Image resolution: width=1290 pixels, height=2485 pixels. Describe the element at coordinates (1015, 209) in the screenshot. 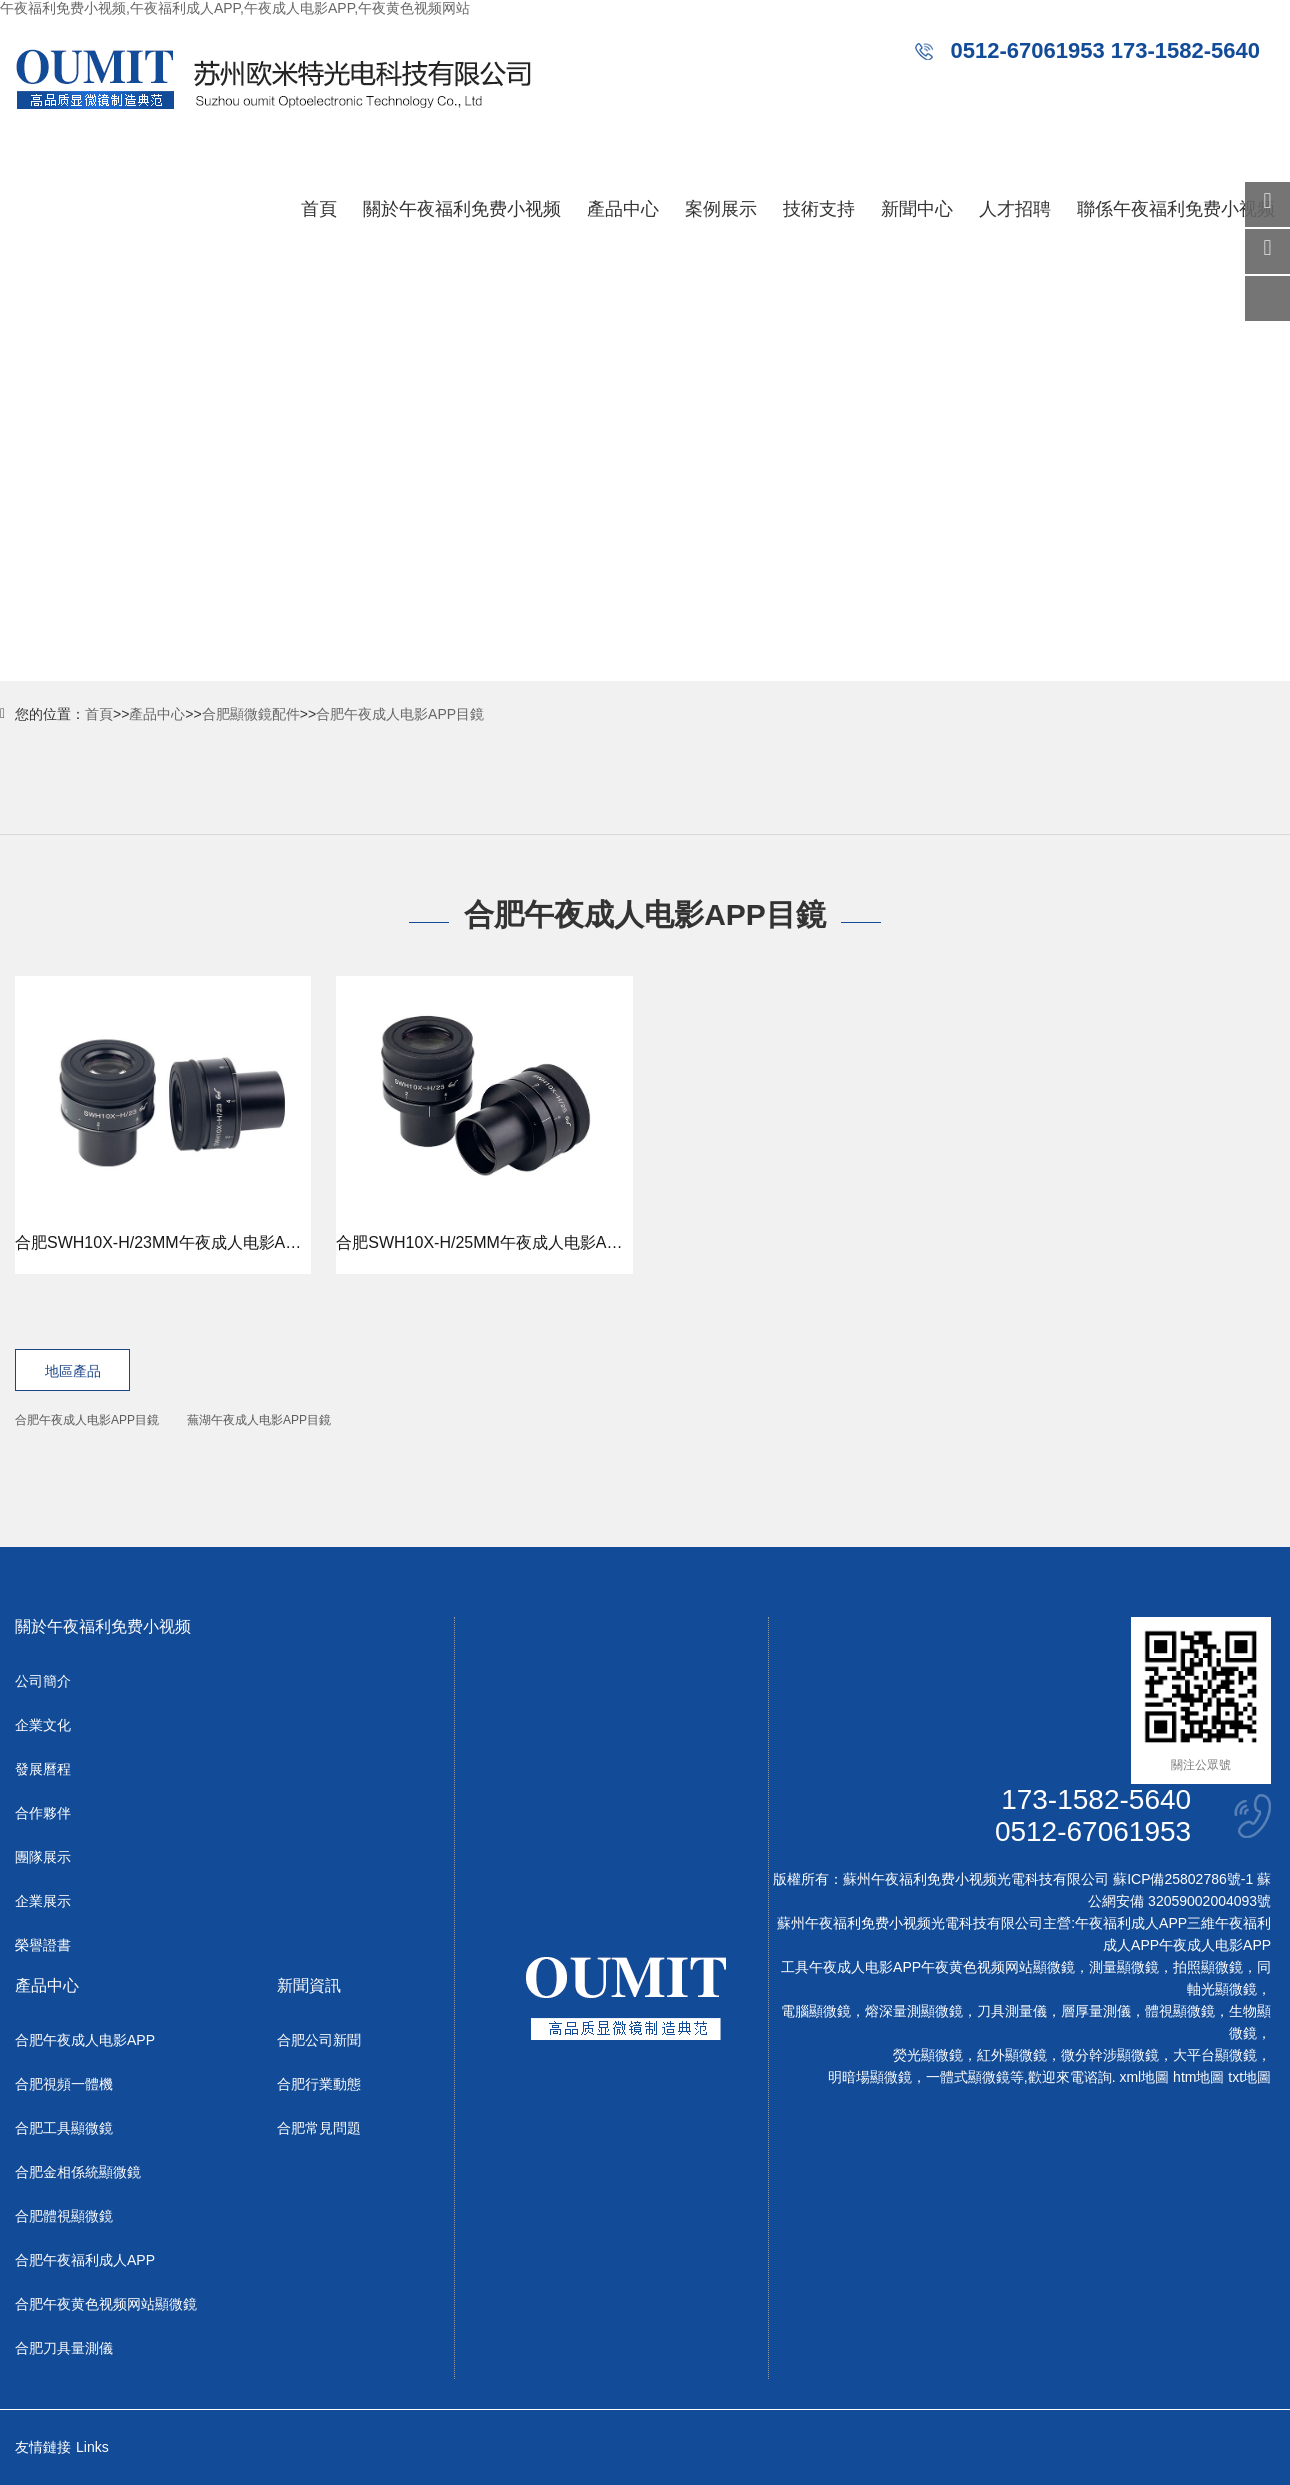

I see `人才招聘` at that location.